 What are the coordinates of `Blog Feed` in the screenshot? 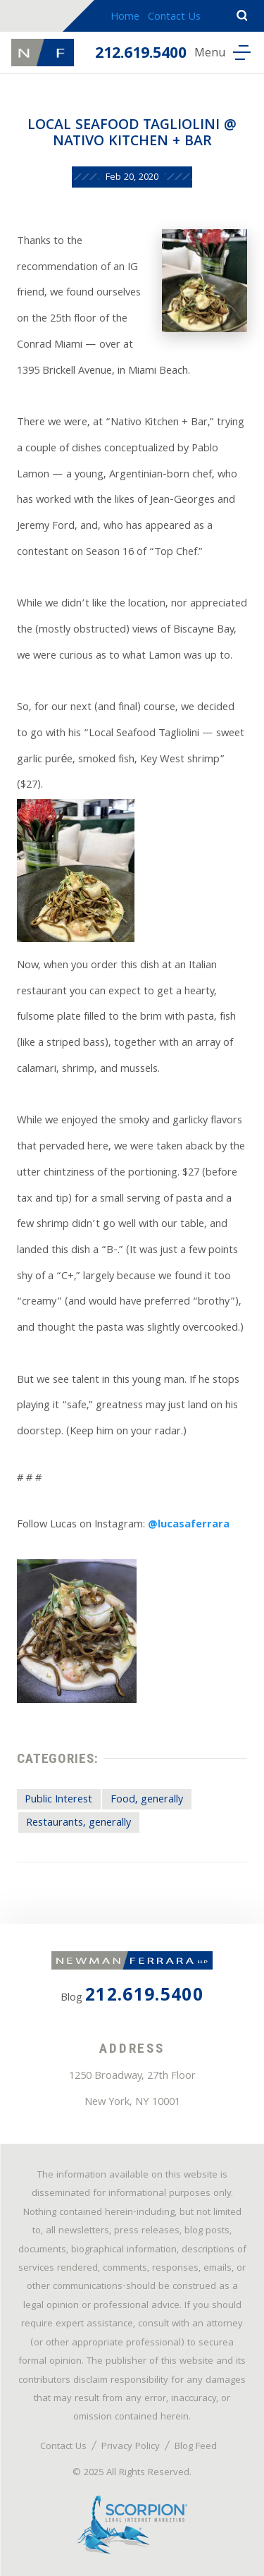 It's located at (196, 2447).